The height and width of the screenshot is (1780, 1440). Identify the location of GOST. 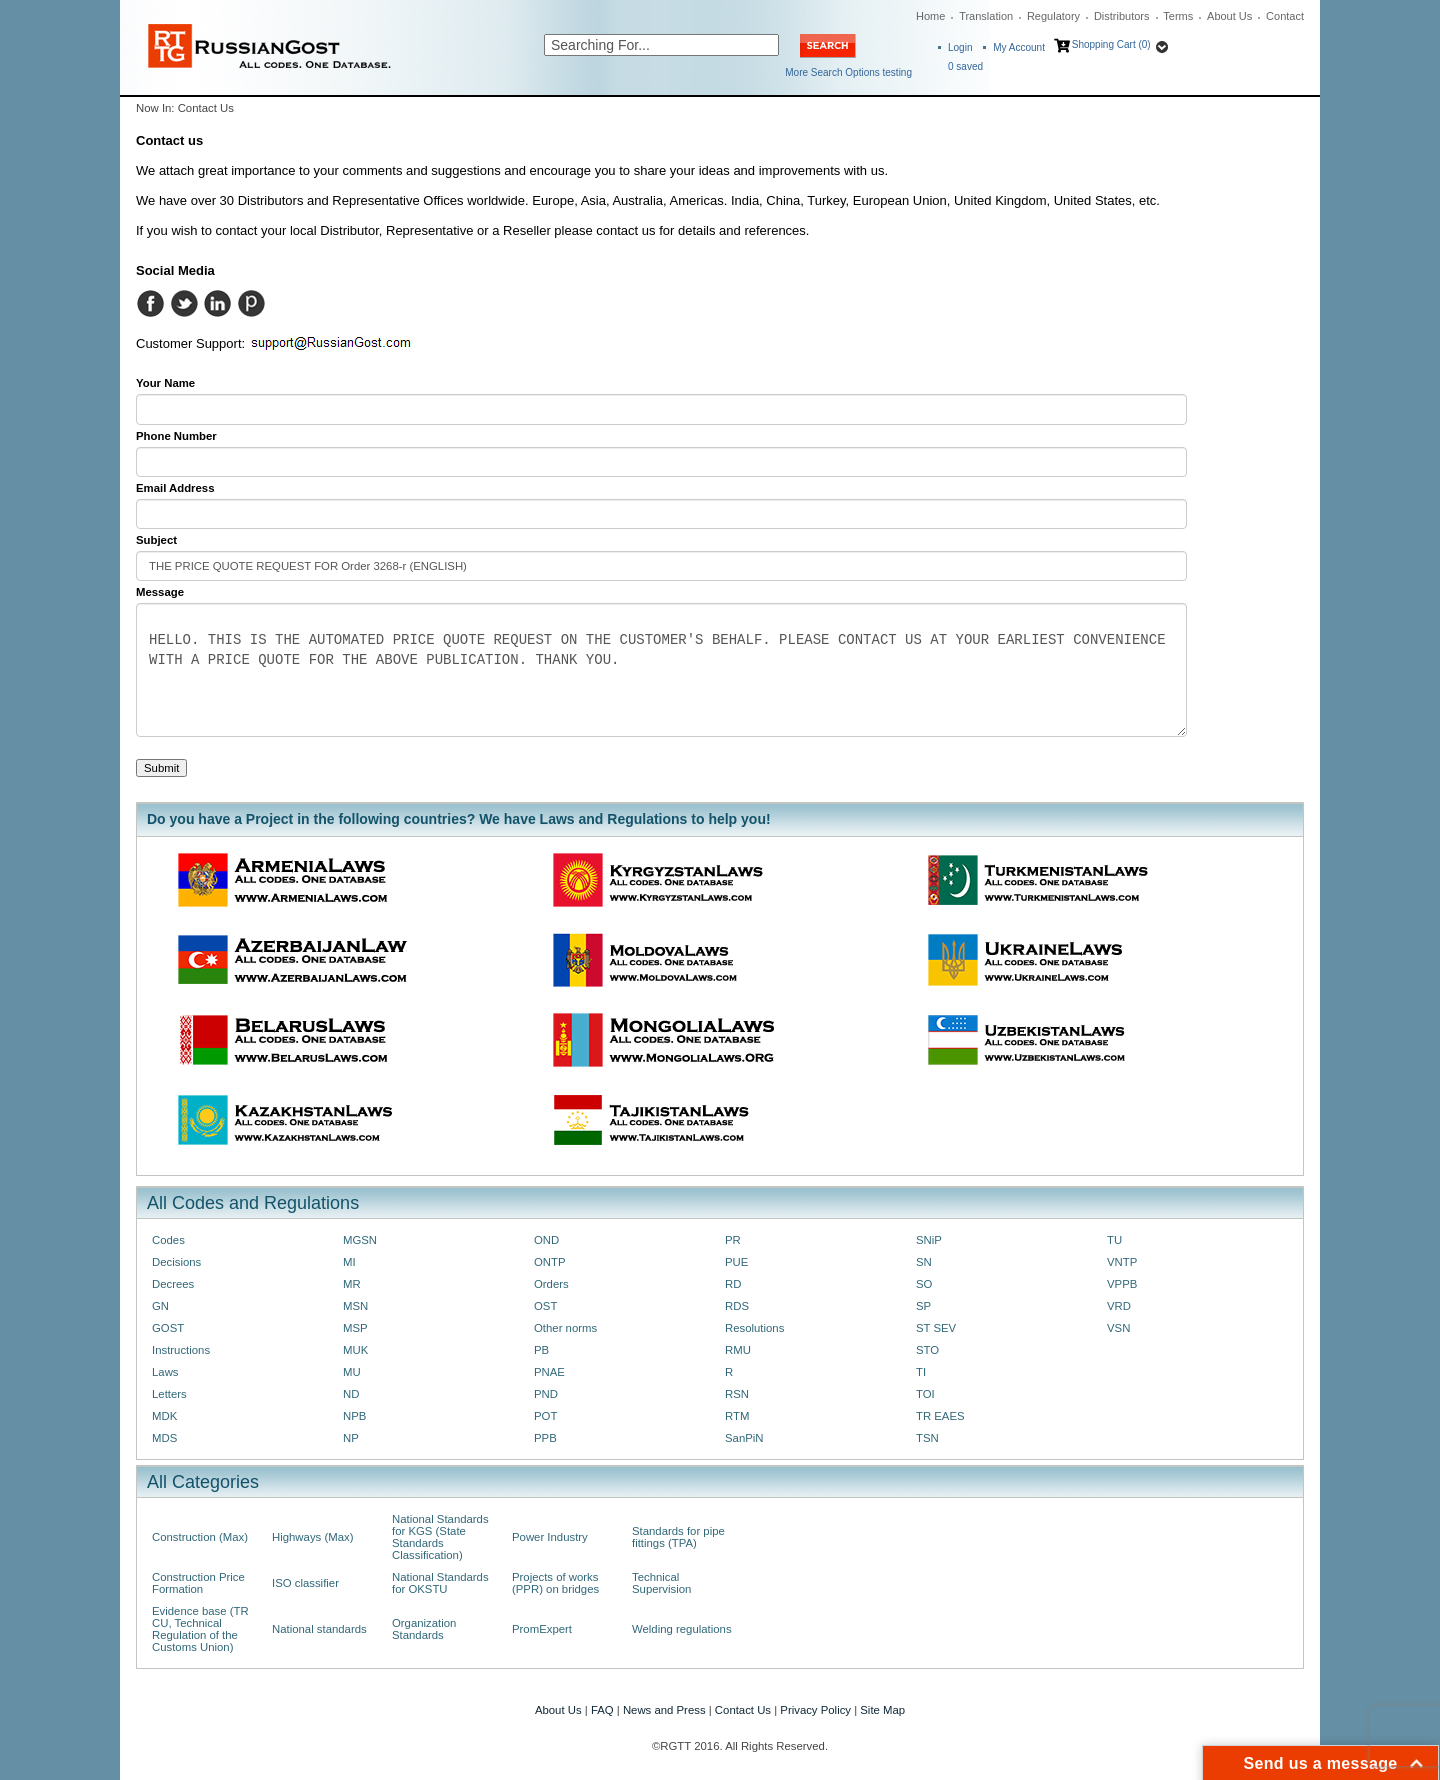
(168, 1328).